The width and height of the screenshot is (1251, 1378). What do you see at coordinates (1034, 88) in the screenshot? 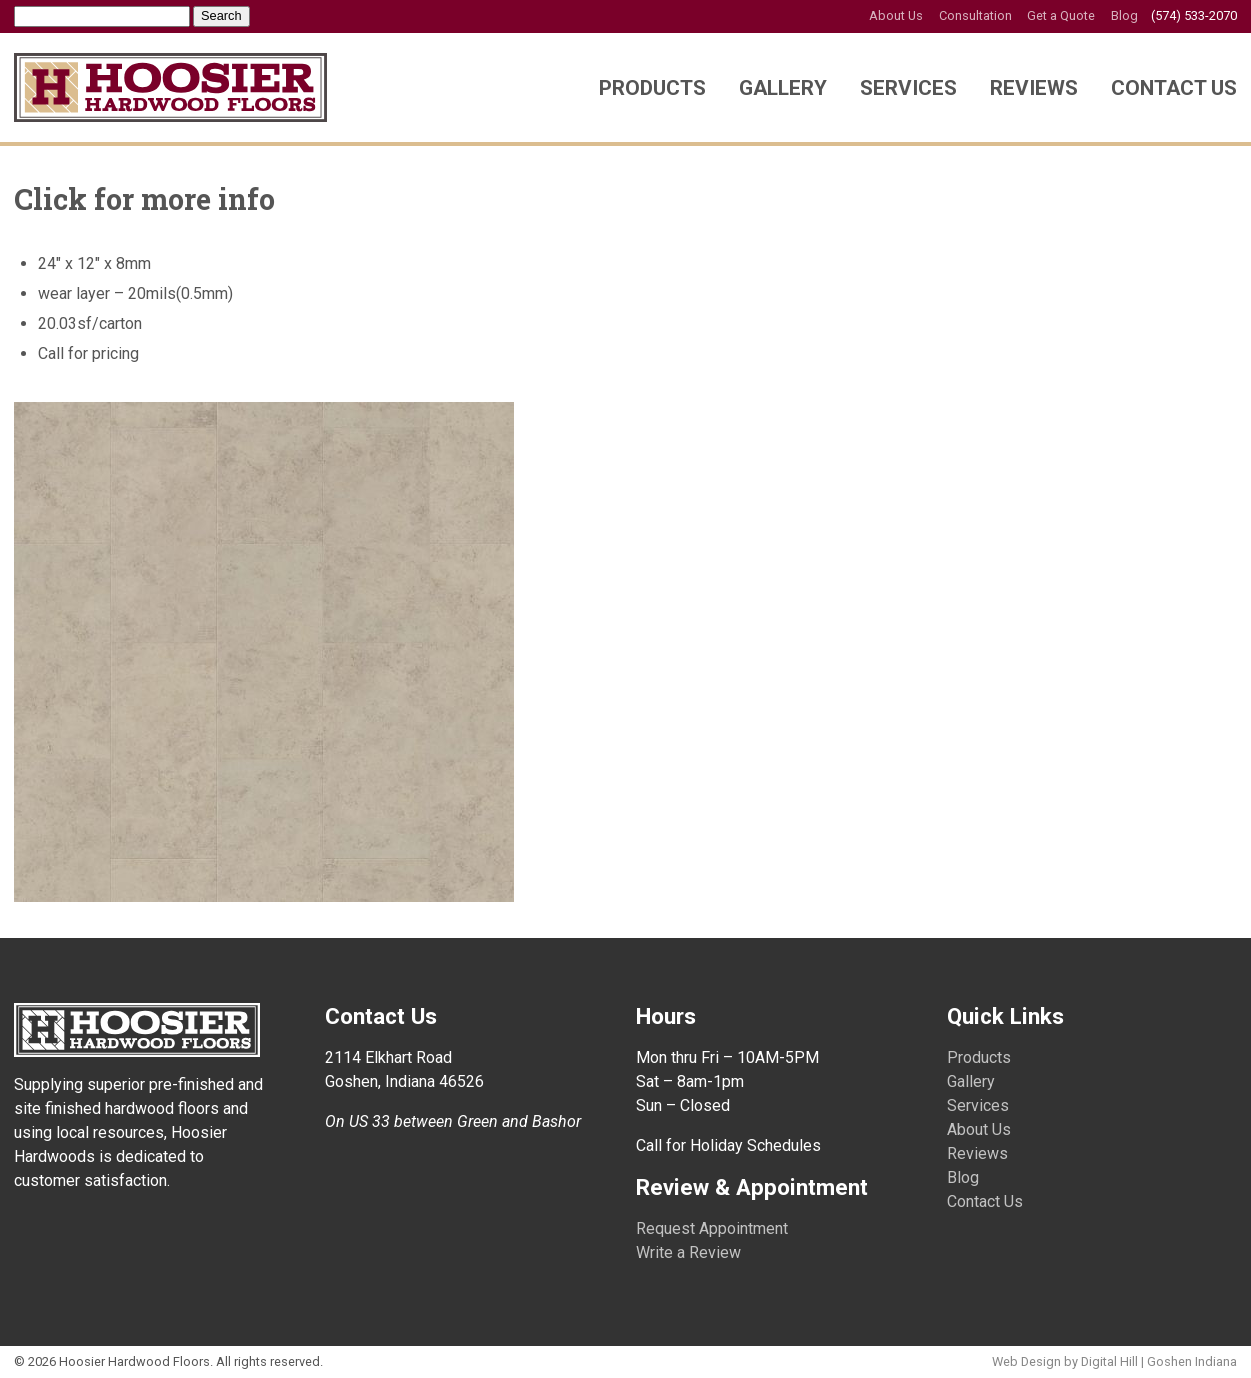
I see `Reviews` at bounding box center [1034, 88].